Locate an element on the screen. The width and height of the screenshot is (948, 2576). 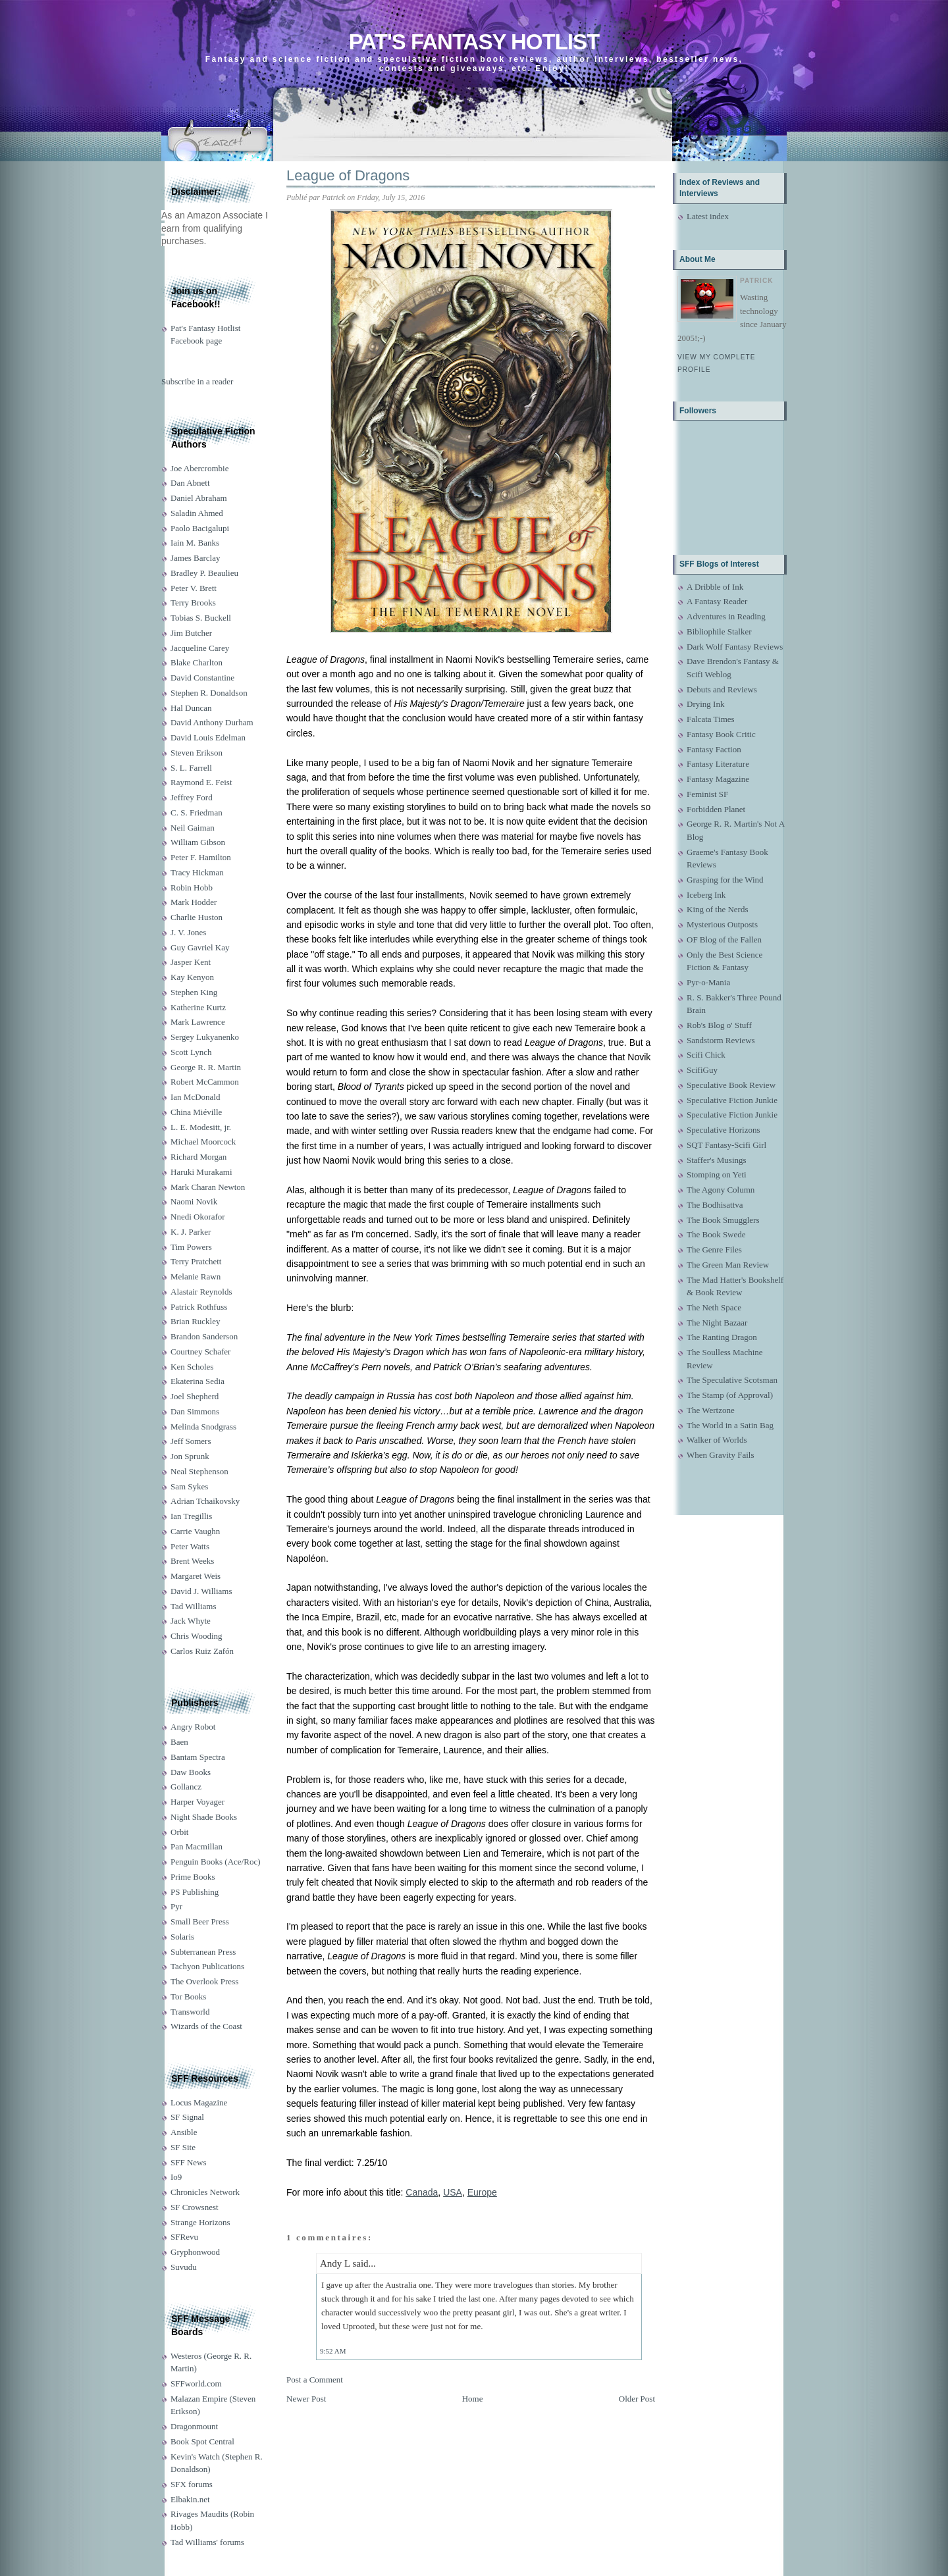
OF Blog of the Fallen is located at coordinates (724, 939).